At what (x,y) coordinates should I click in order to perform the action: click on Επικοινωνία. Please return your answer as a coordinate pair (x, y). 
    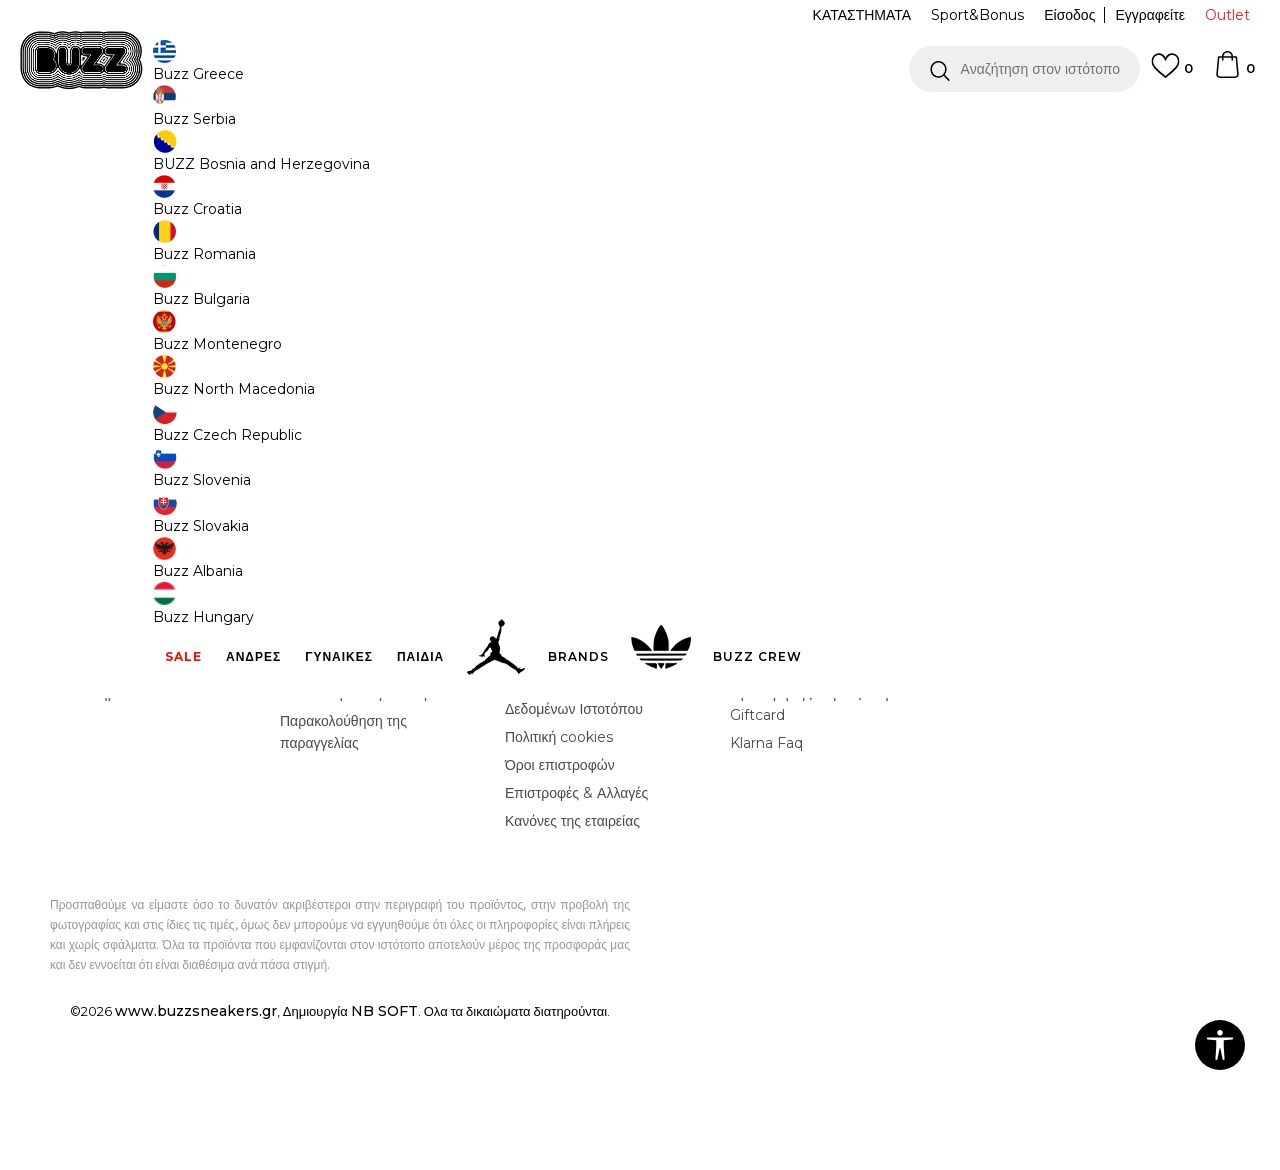
    Looking at the image, I should click on (93, 813).